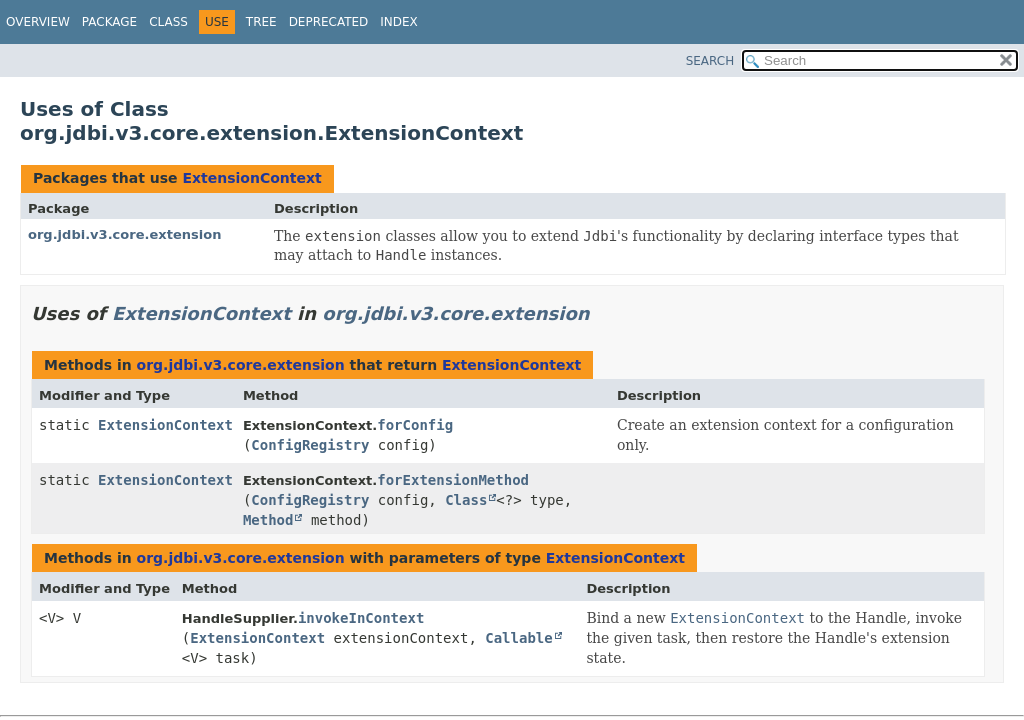  What do you see at coordinates (268, 520) in the screenshot?
I see `Method` at bounding box center [268, 520].